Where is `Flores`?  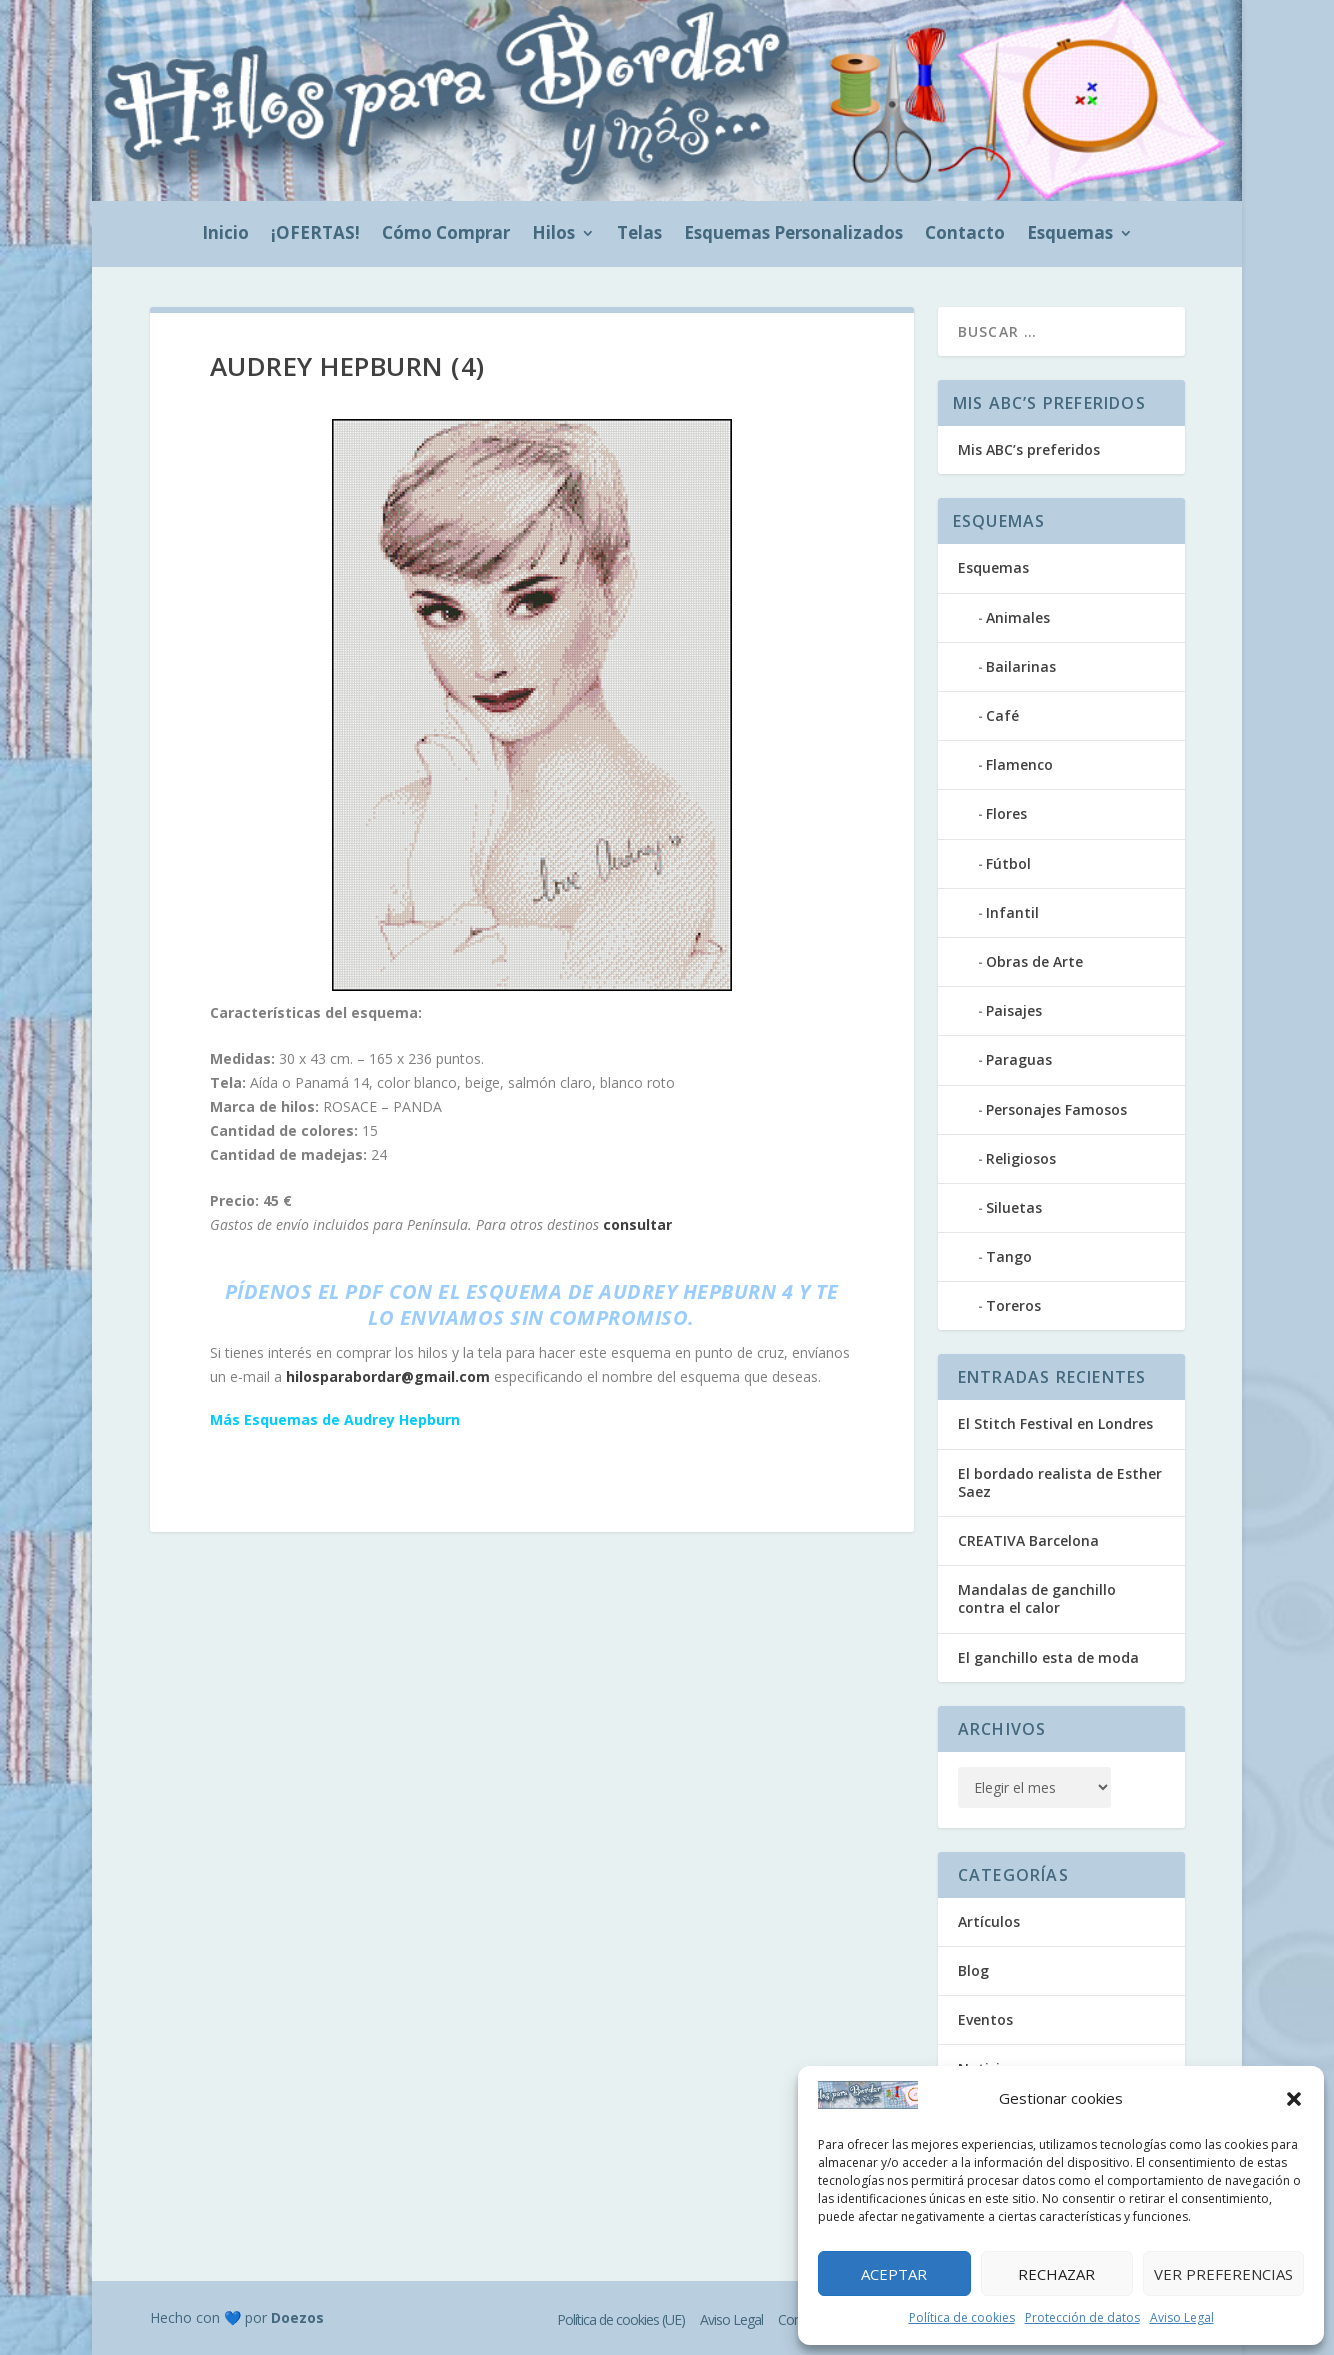 Flores is located at coordinates (1006, 813).